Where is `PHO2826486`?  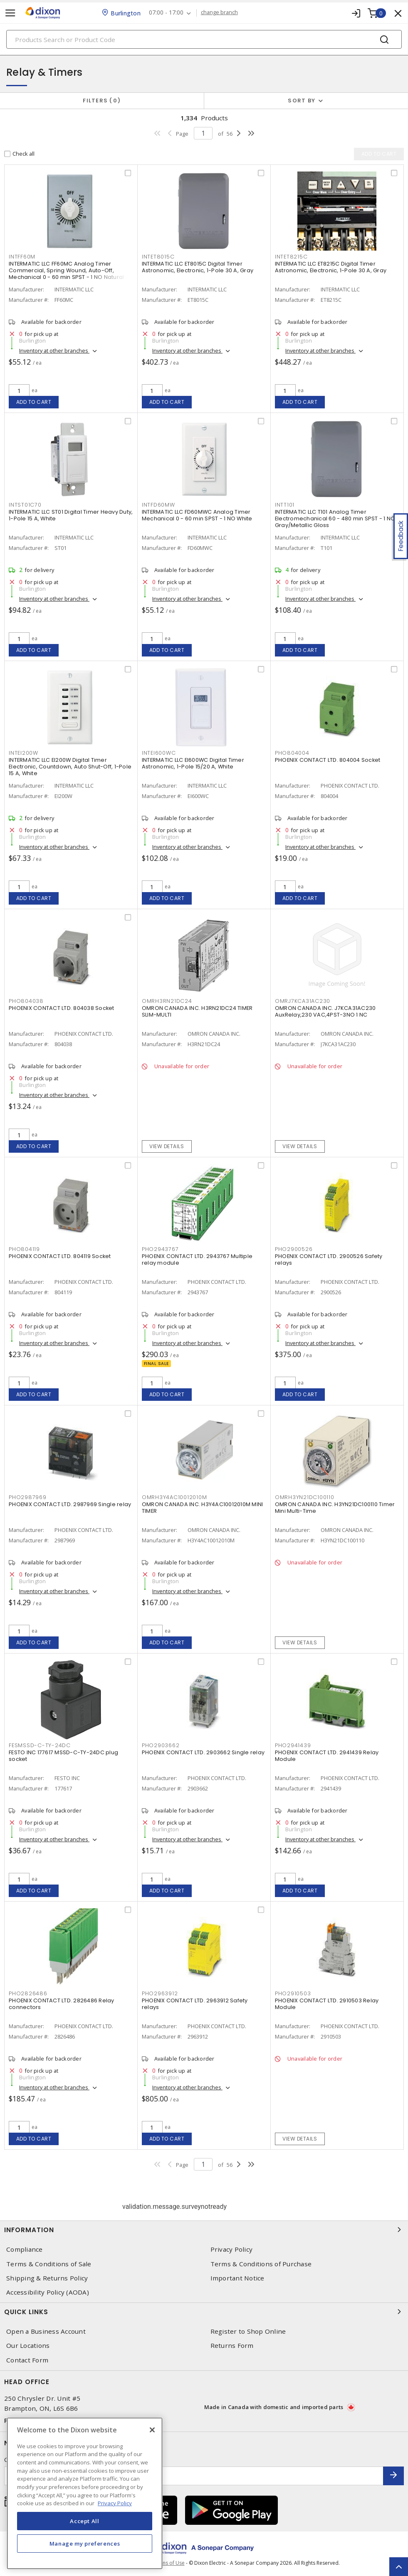
PHO2826486 is located at coordinates (28, 1993).